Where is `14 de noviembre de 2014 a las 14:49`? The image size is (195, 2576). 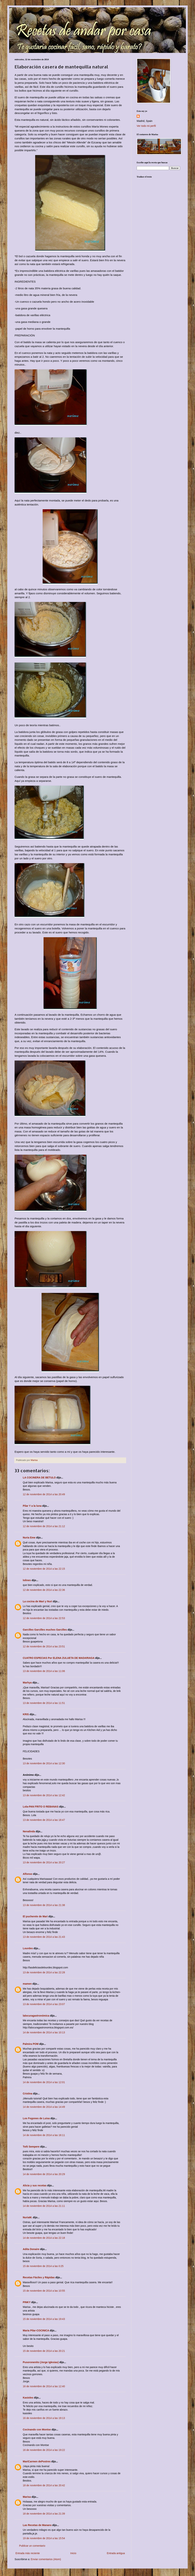 14 de noviembre de 2014 a las 14:49 is located at coordinates (44, 2106).